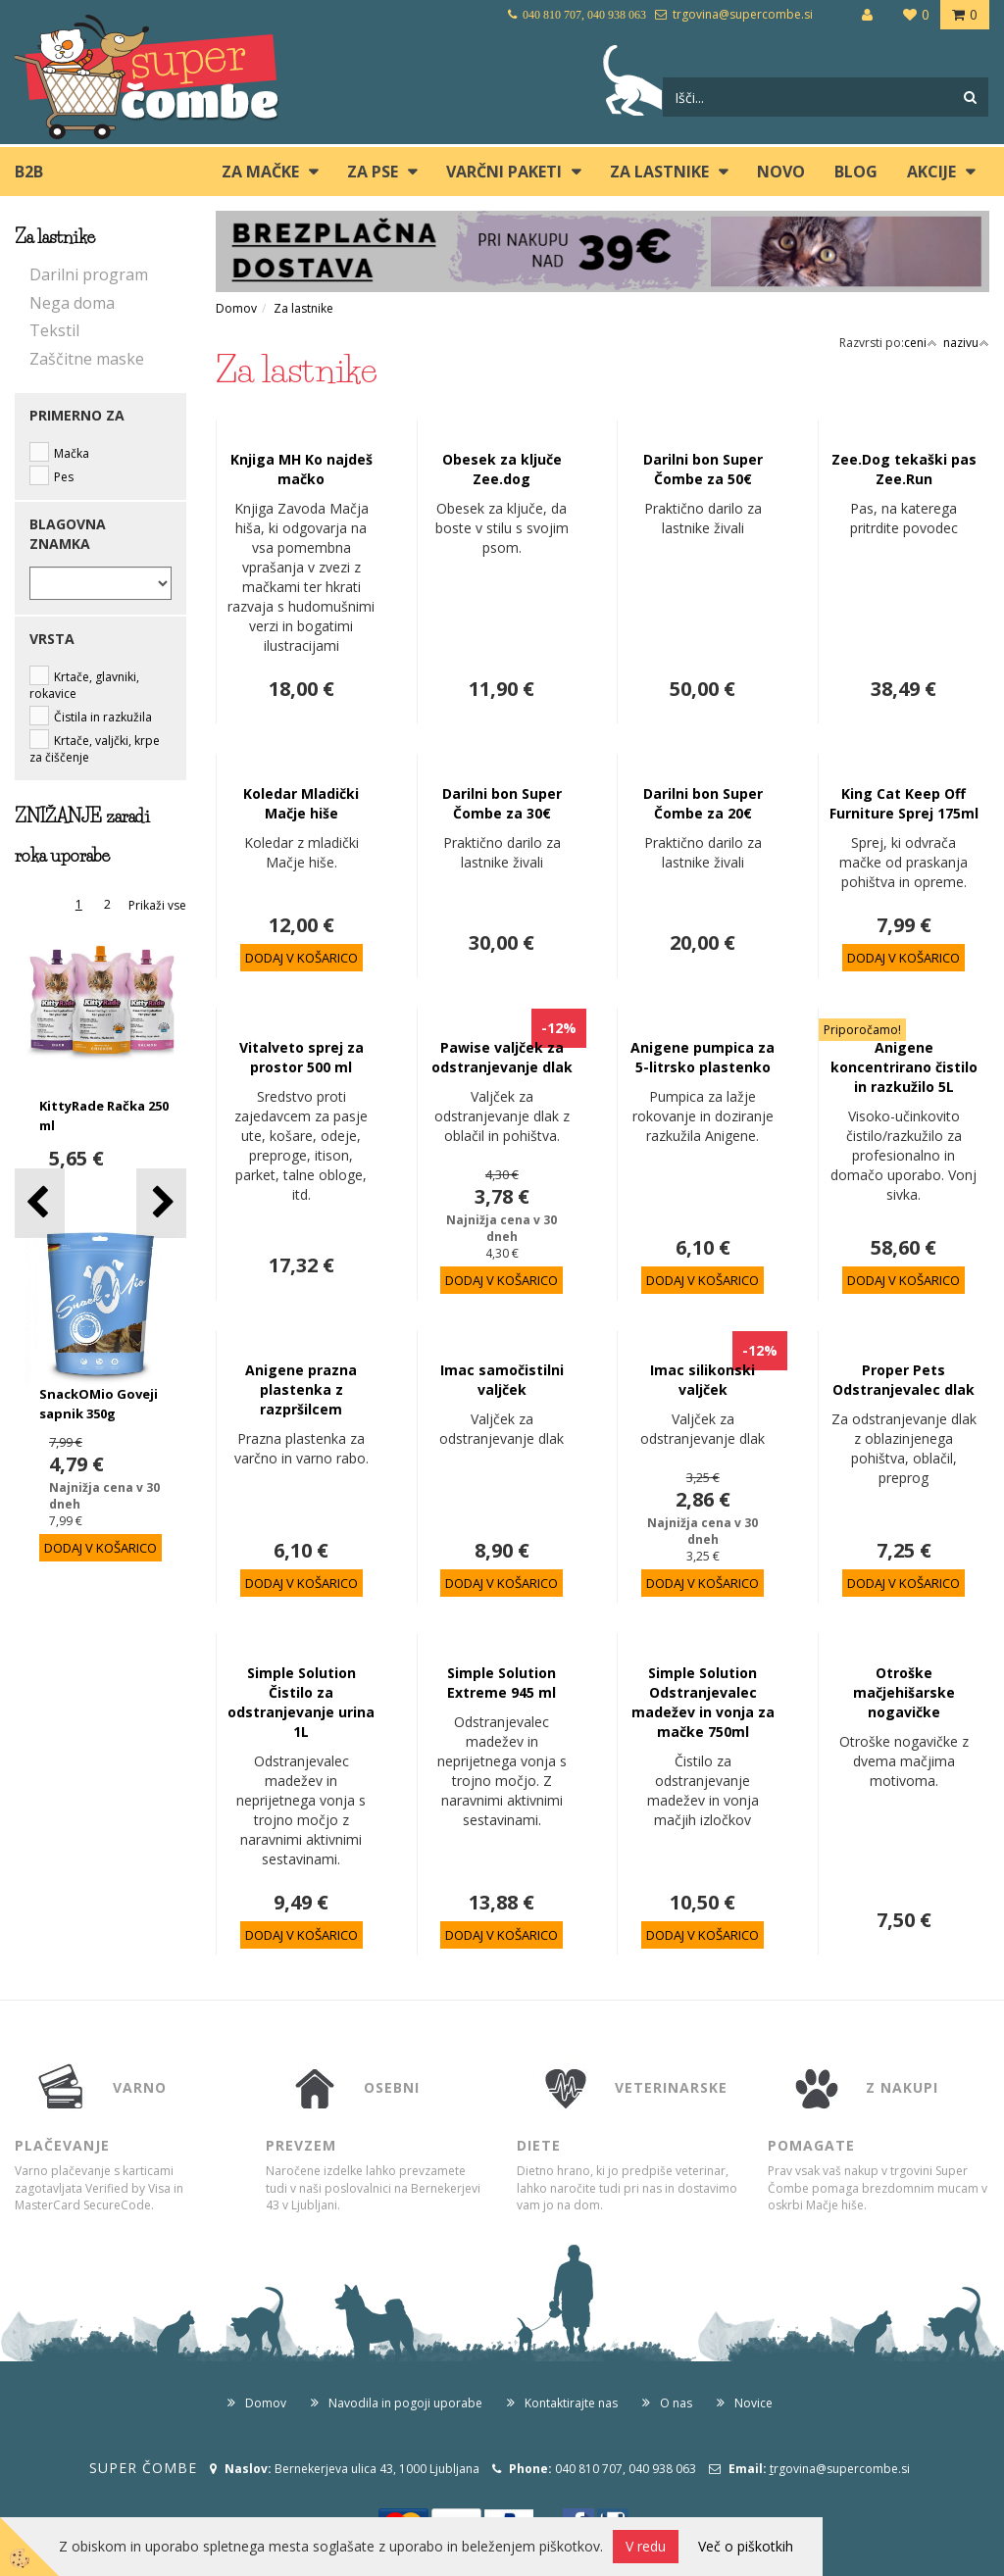 The image size is (1004, 2576). Describe the element at coordinates (702, 1380) in the screenshot. I see `Imac silikonski valjček` at that location.